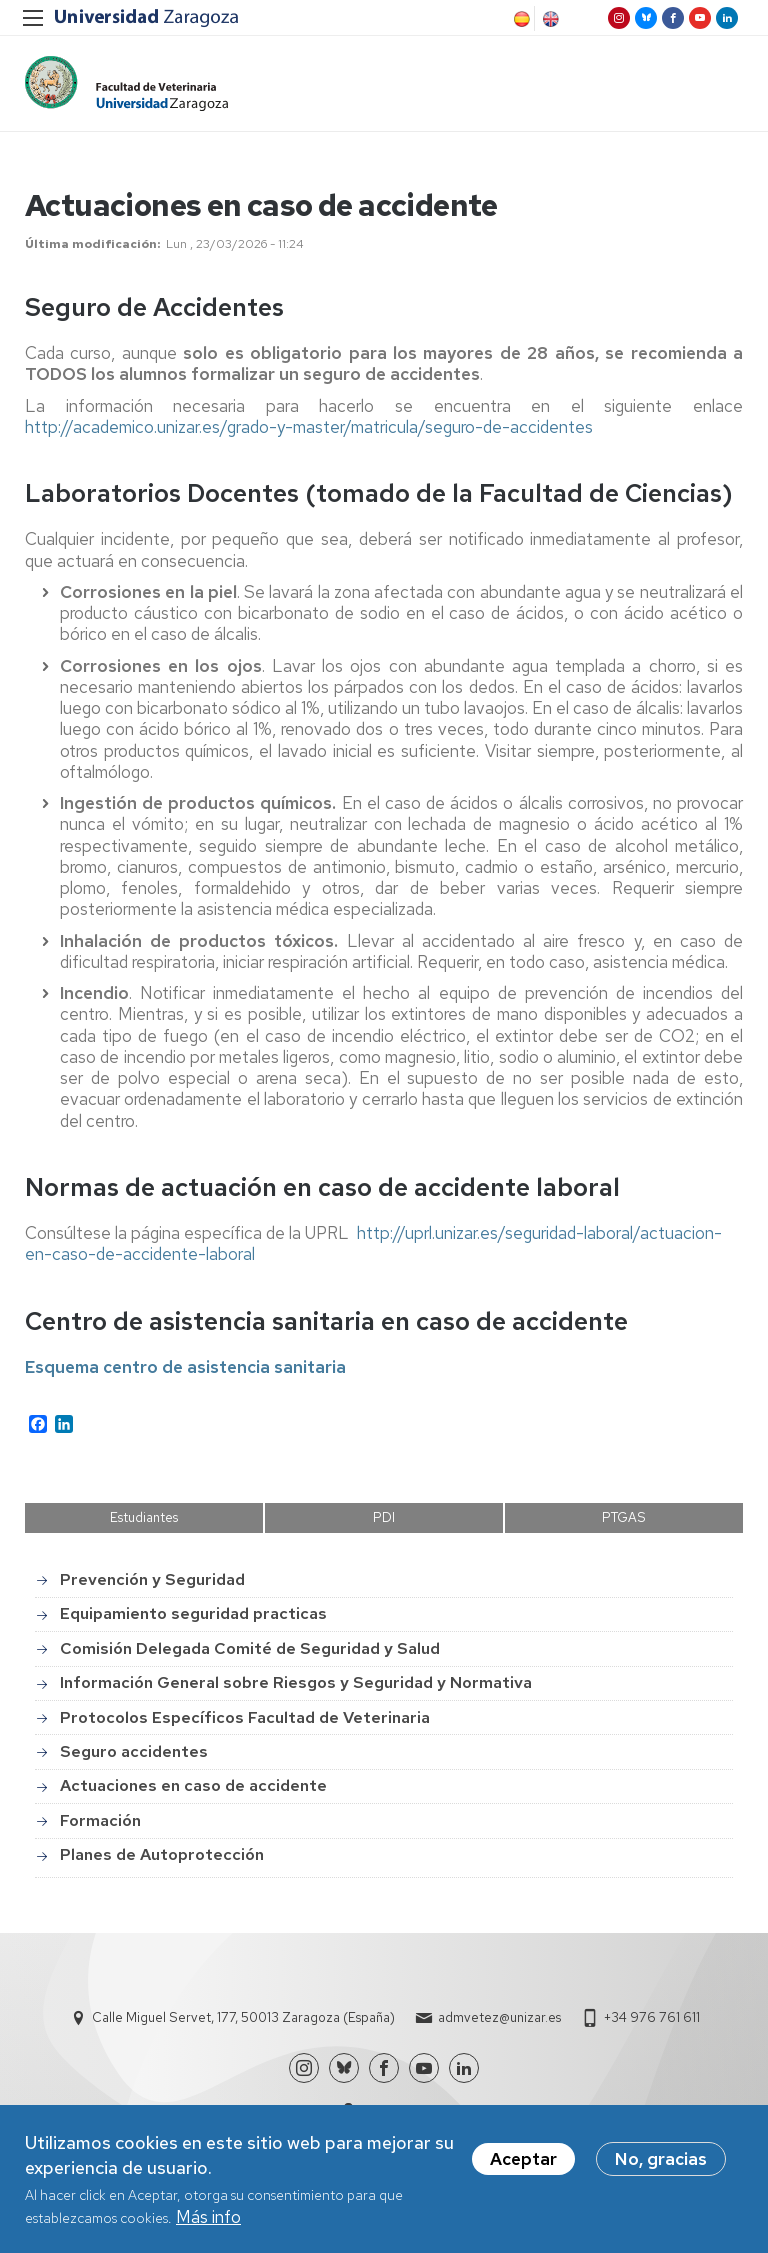 The width and height of the screenshot is (768, 2253). What do you see at coordinates (245, 1717) in the screenshot?
I see `Protocolos Específicos Facultad de Veterinaria` at bounding box center [245, 1717].